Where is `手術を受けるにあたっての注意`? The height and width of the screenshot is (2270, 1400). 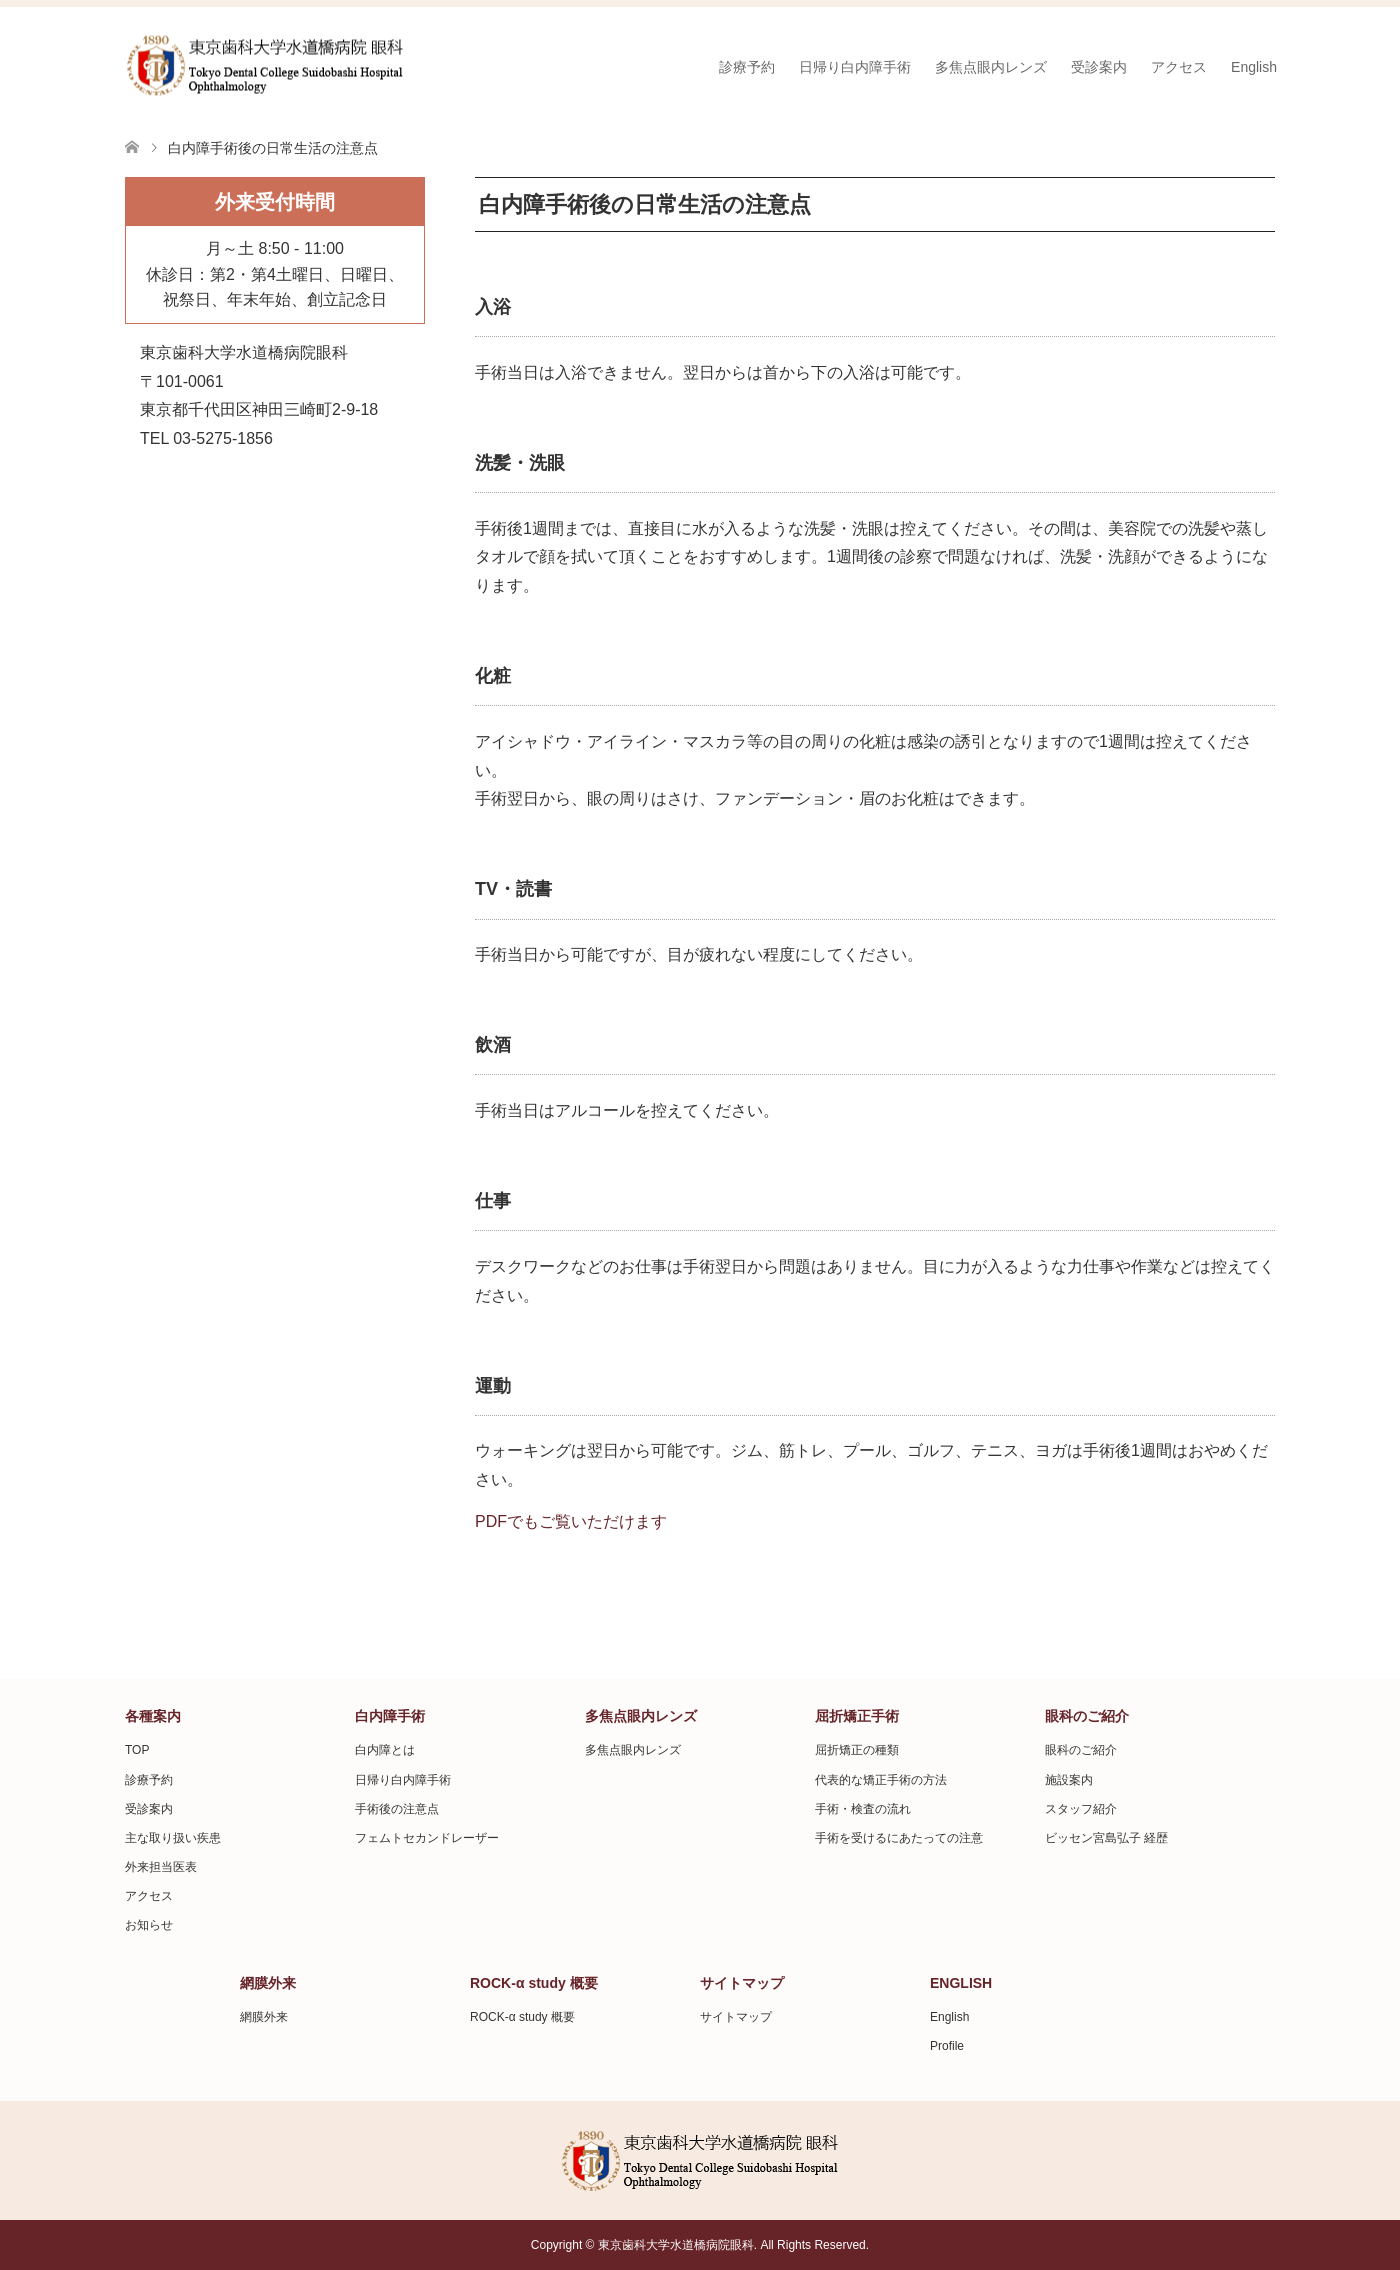 手術を受けるにあたっての注意 is located at coordinates (899, 1838).